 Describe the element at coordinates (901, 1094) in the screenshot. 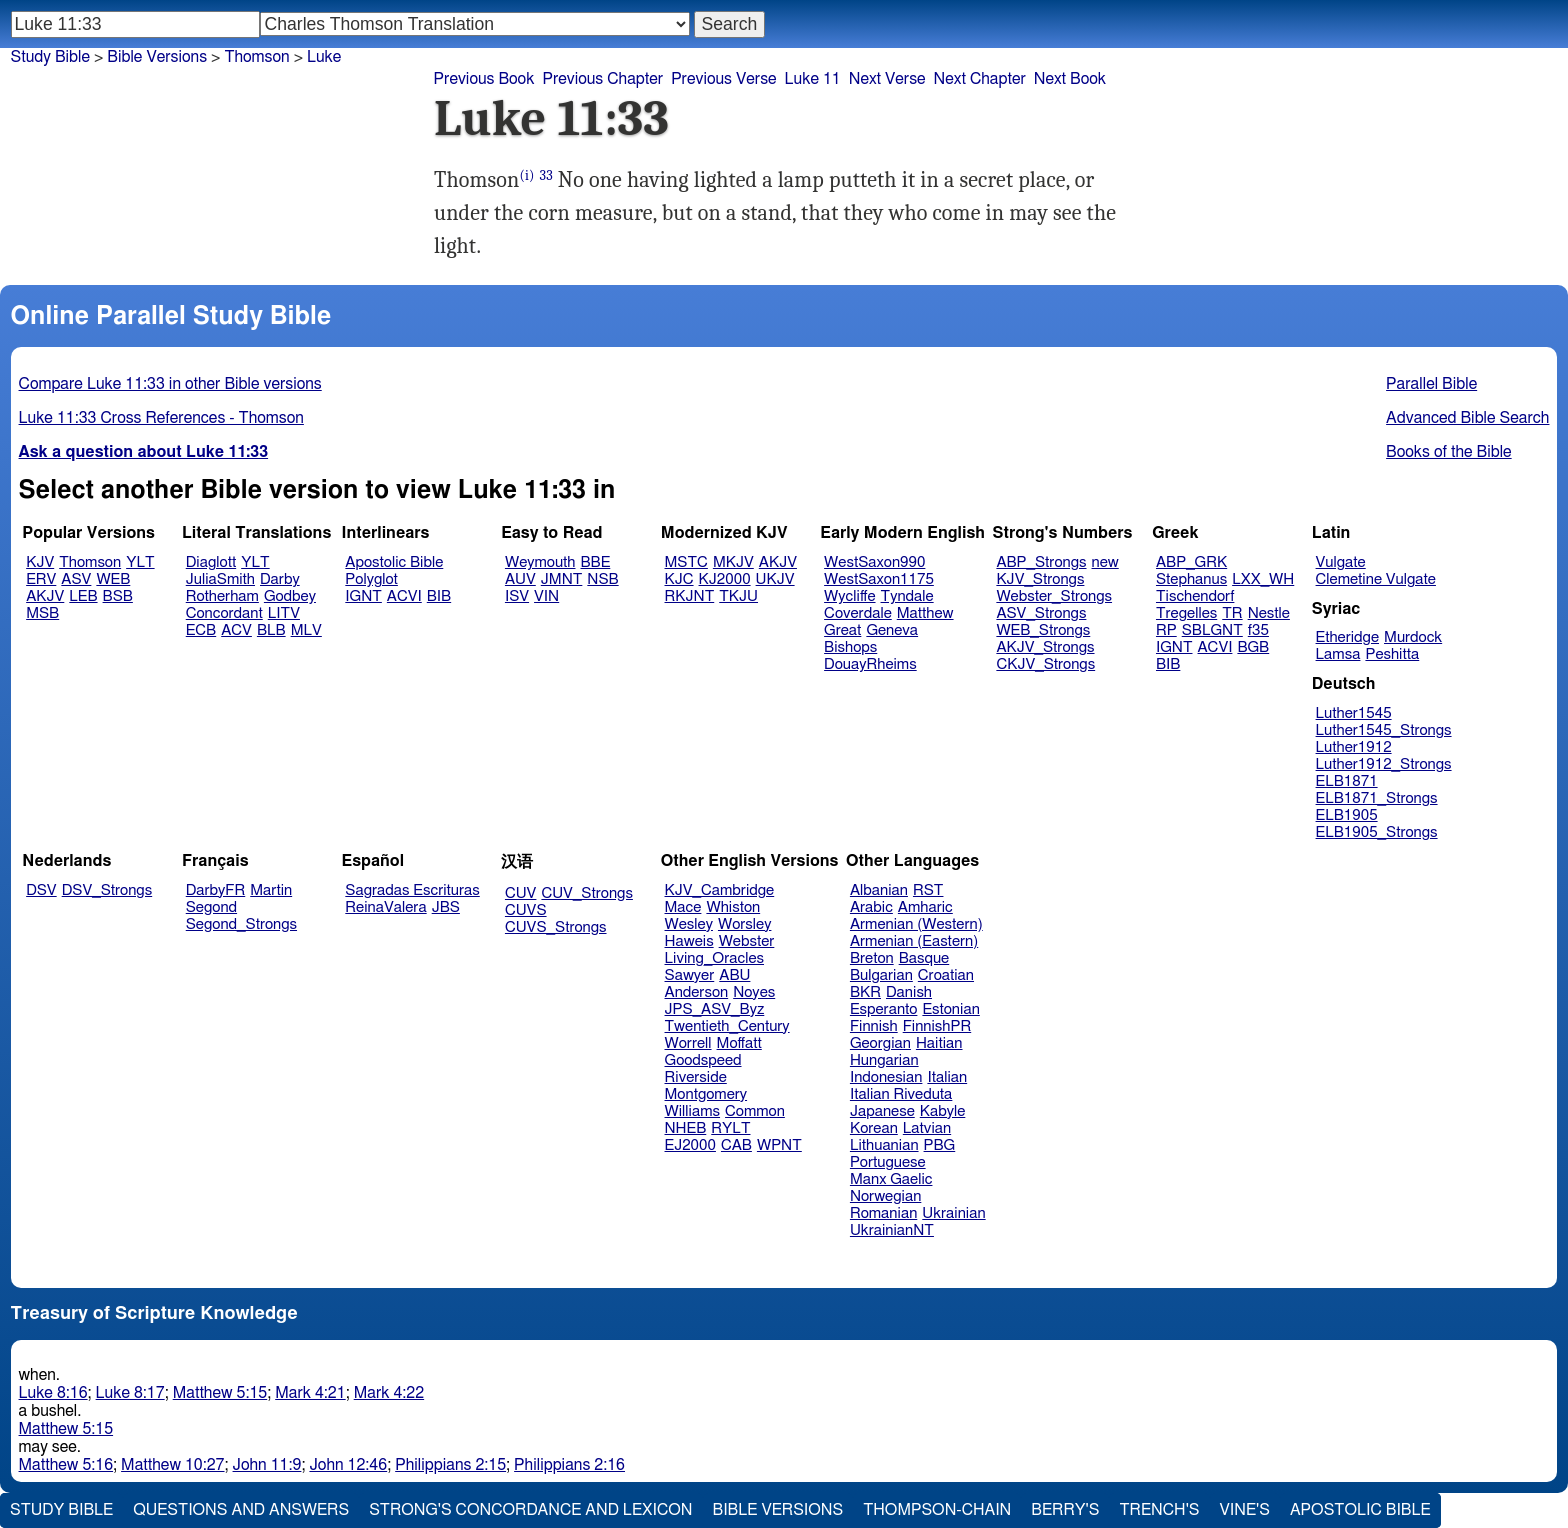

I see `Italian Riveduta` at that location.